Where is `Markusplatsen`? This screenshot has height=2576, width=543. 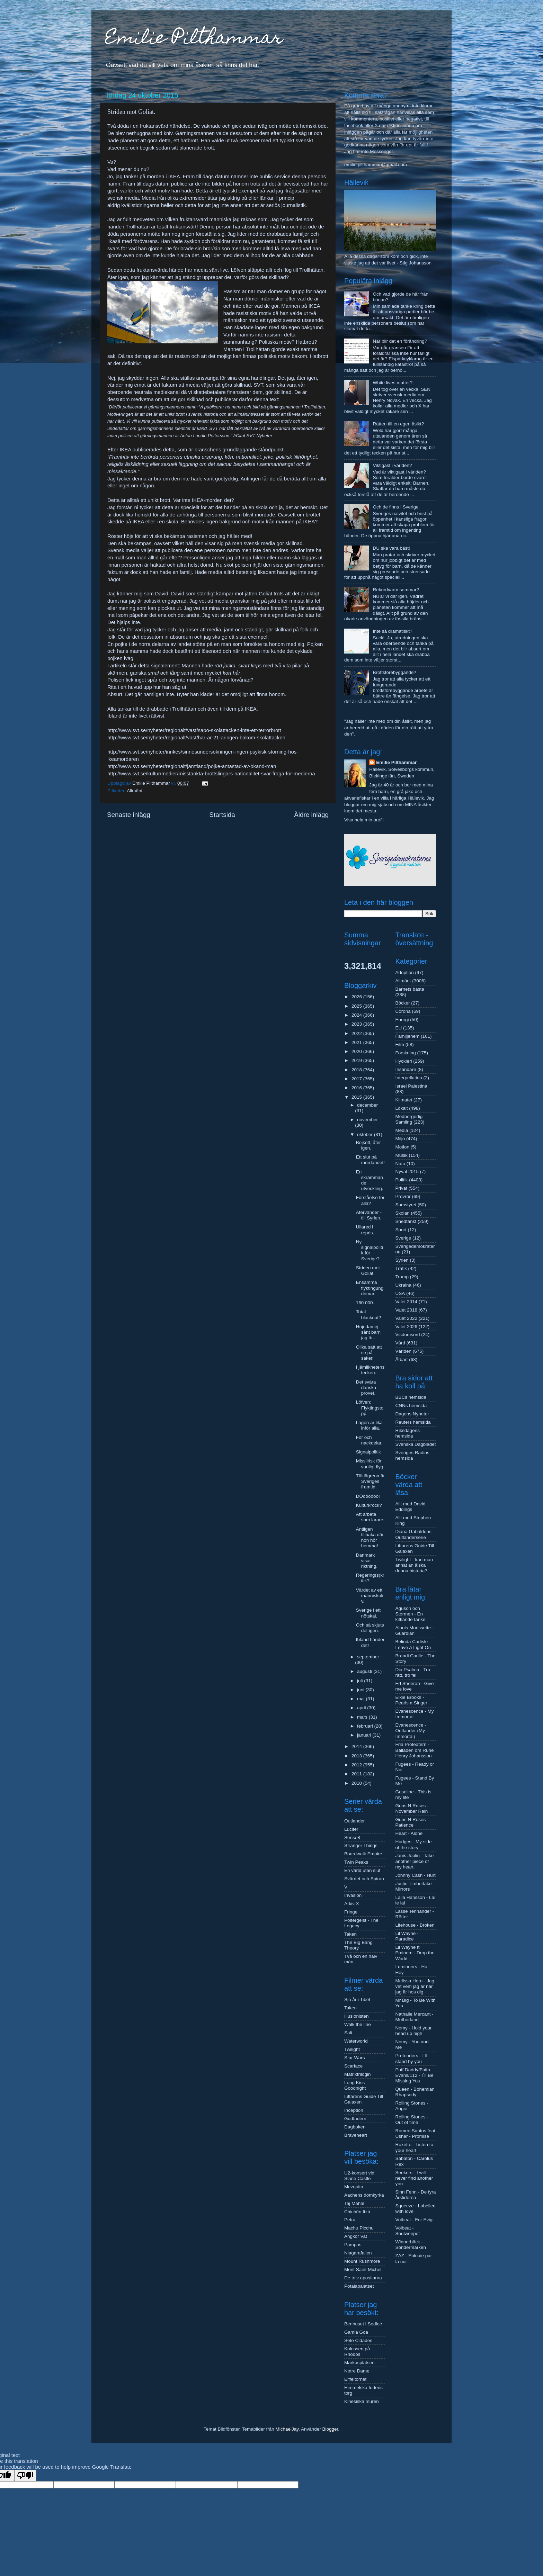 Markusplatsen is located at coordinates (359, 2362).